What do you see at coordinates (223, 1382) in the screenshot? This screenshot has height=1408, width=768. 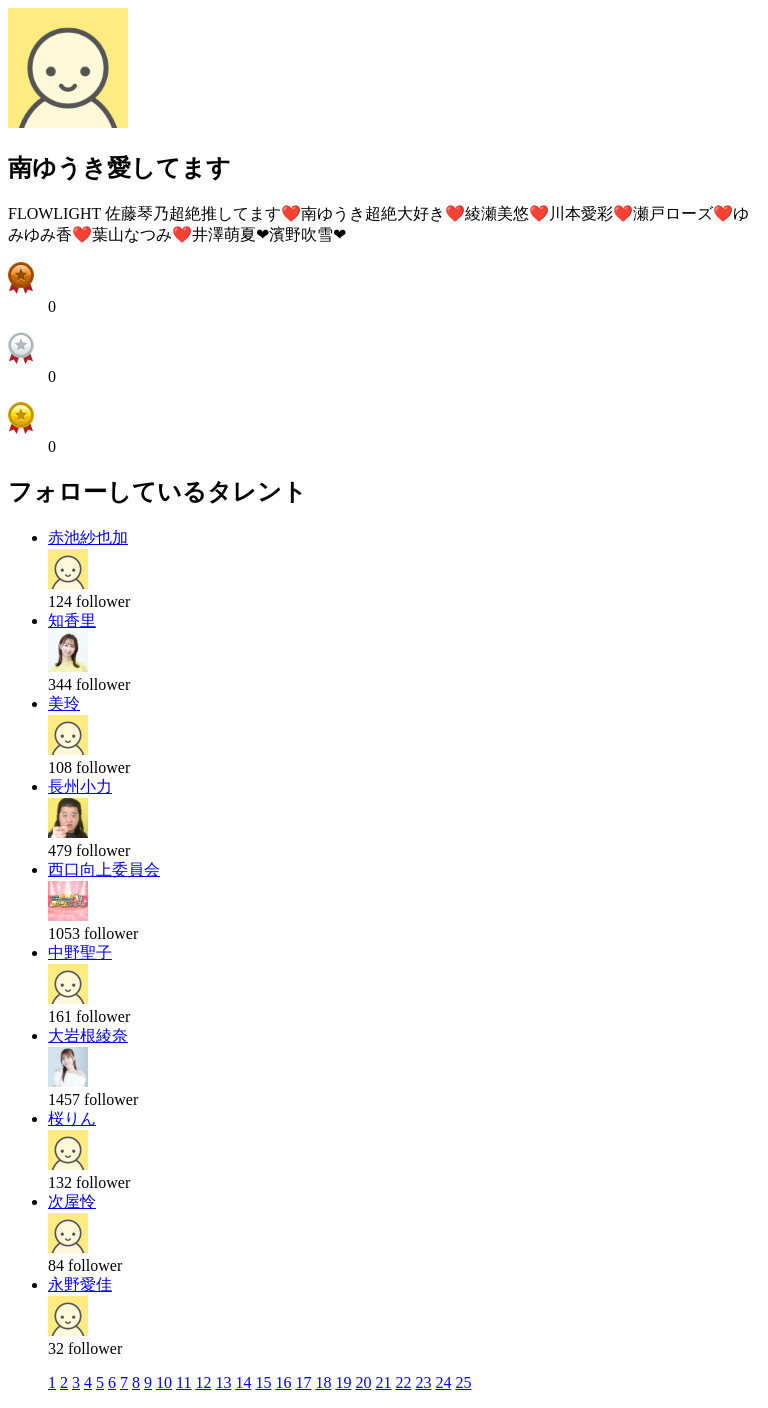 I see `13` at bounding box center [223, 1382].